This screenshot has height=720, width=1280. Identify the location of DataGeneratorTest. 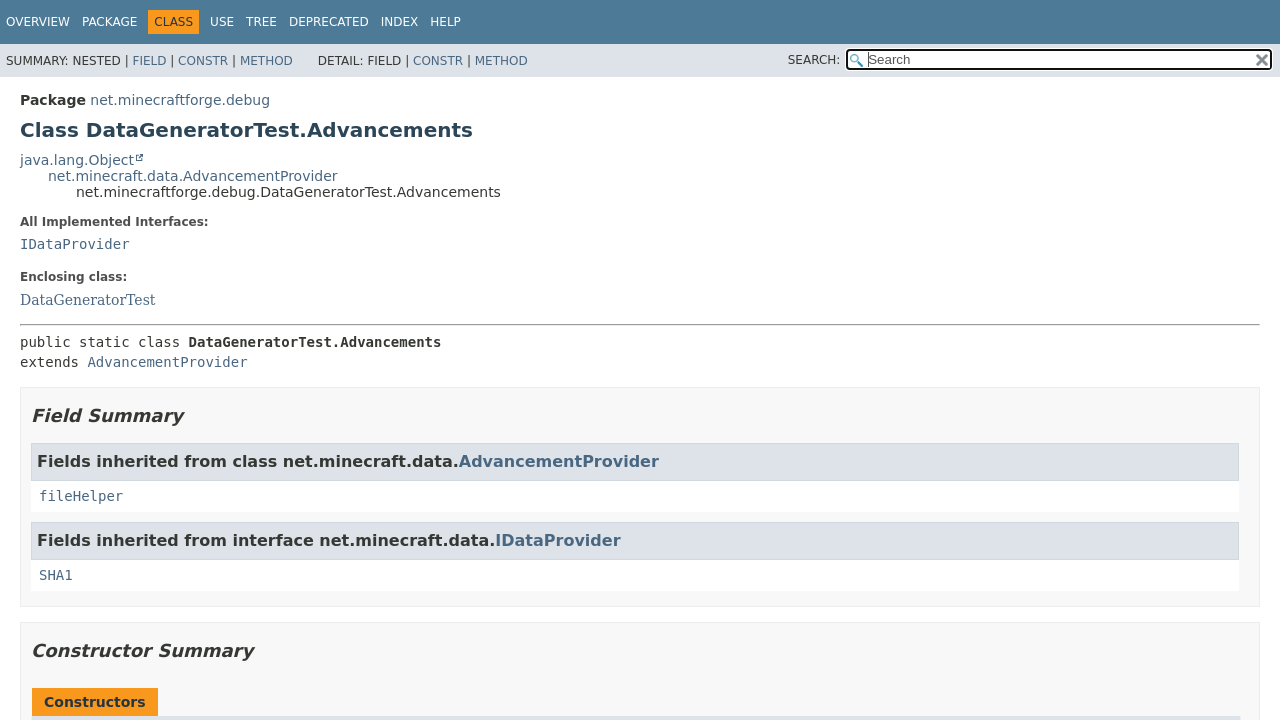
(87, 300).